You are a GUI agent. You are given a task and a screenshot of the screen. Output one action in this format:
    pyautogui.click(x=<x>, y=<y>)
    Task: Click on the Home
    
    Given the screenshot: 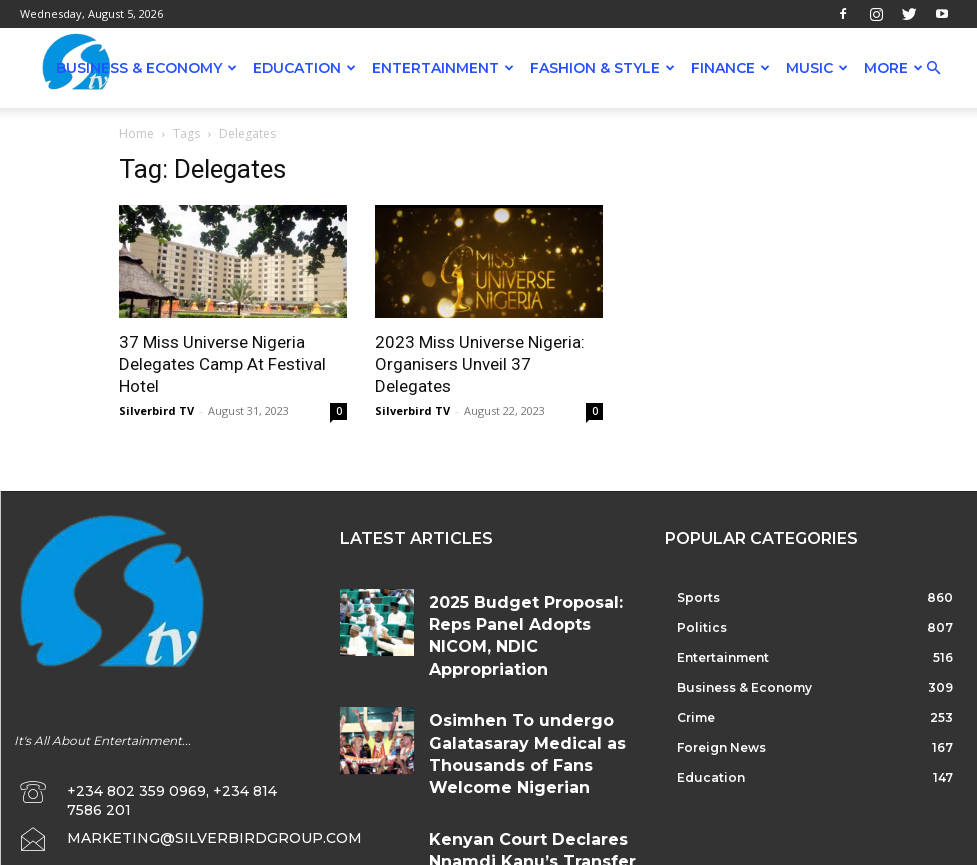 What is the action you would take?
    pyautogui.click(x=136, y=133)
    